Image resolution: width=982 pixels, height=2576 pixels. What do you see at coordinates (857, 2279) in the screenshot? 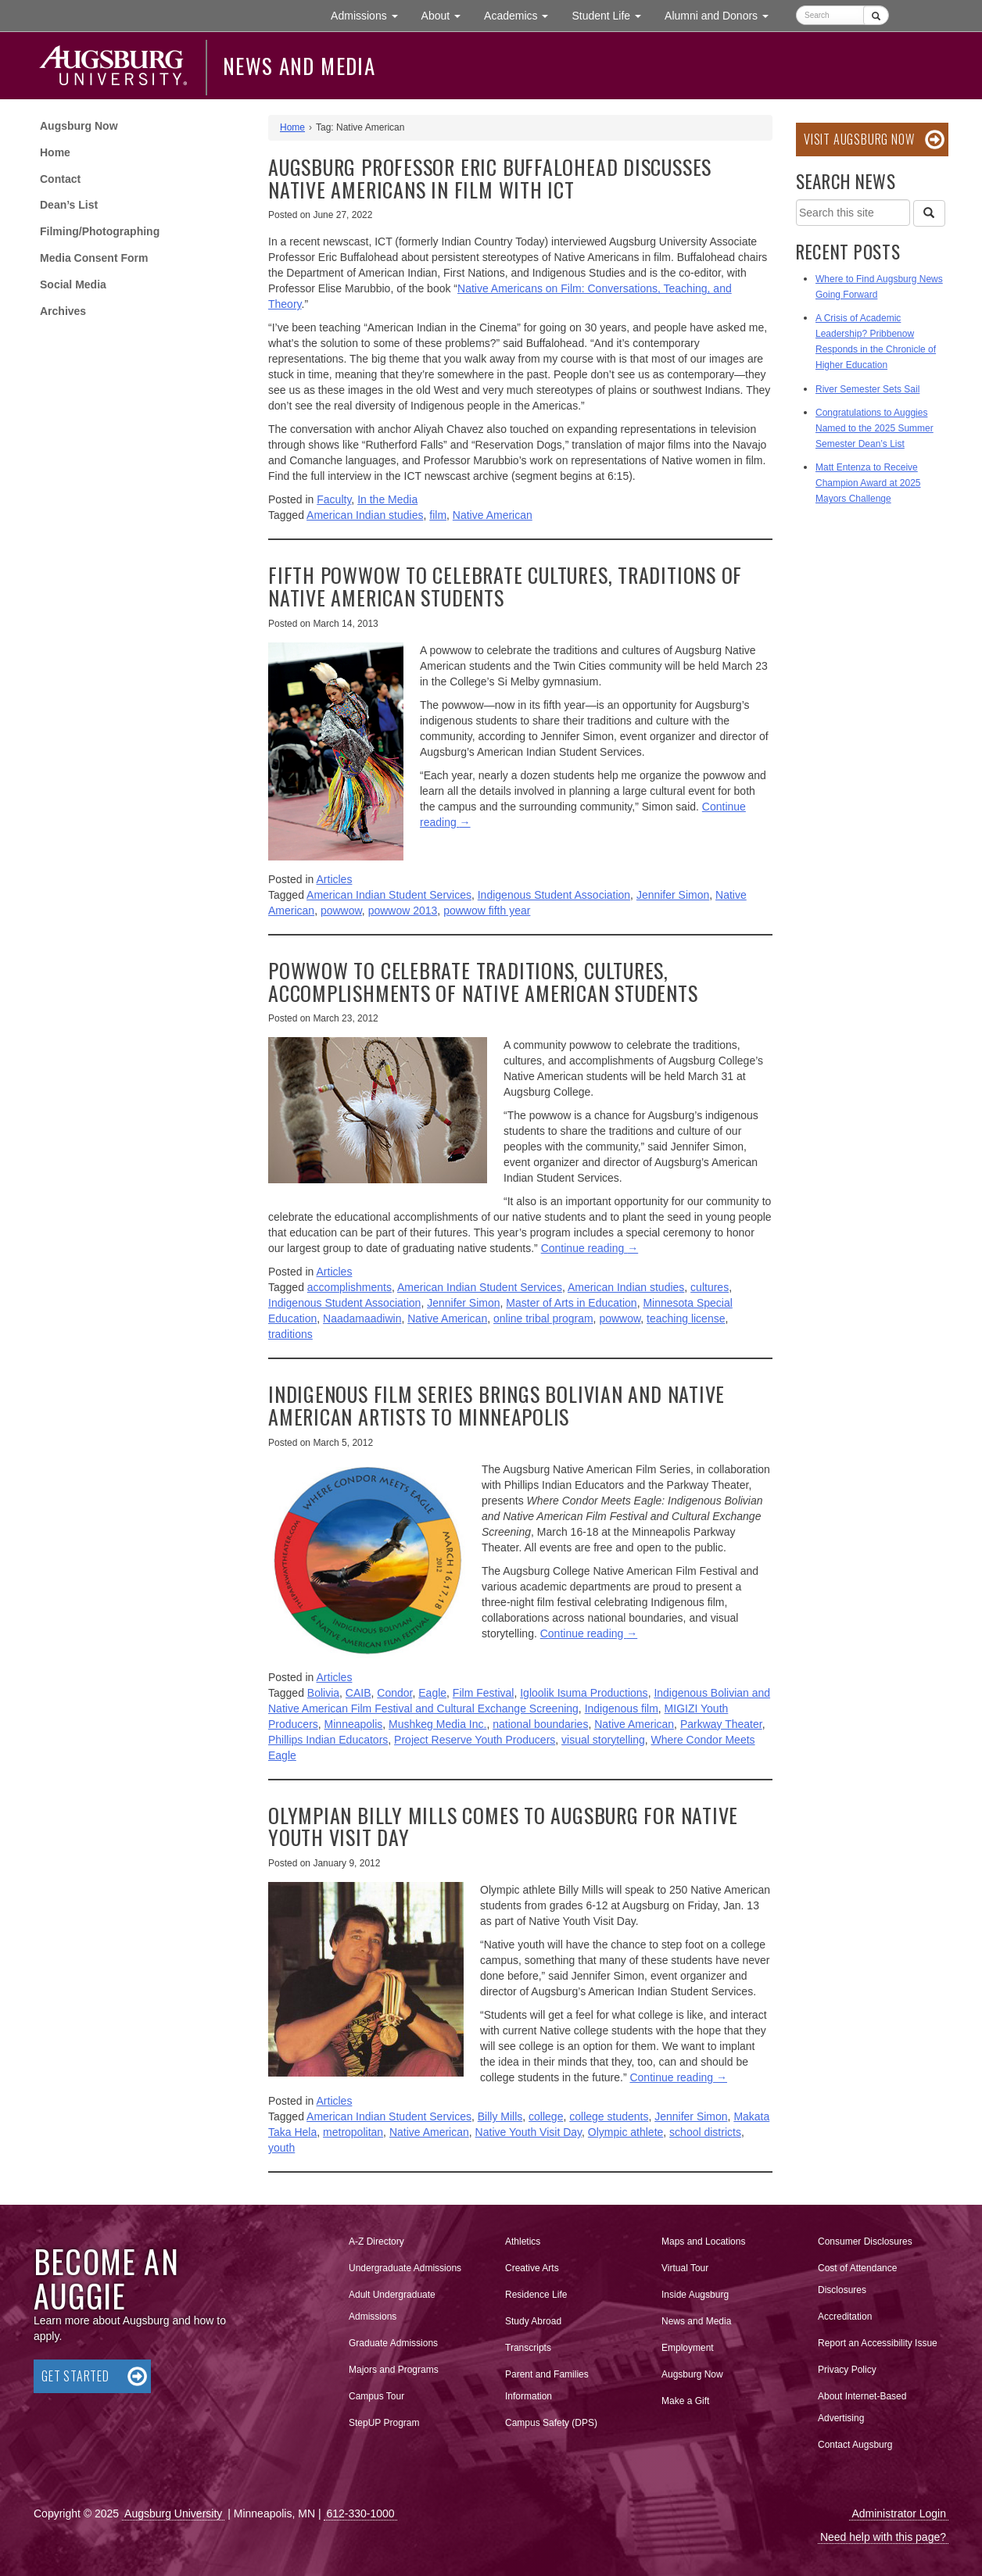
I see `Cost of Attendance Disclosures` at bounding box center [857, 2279].